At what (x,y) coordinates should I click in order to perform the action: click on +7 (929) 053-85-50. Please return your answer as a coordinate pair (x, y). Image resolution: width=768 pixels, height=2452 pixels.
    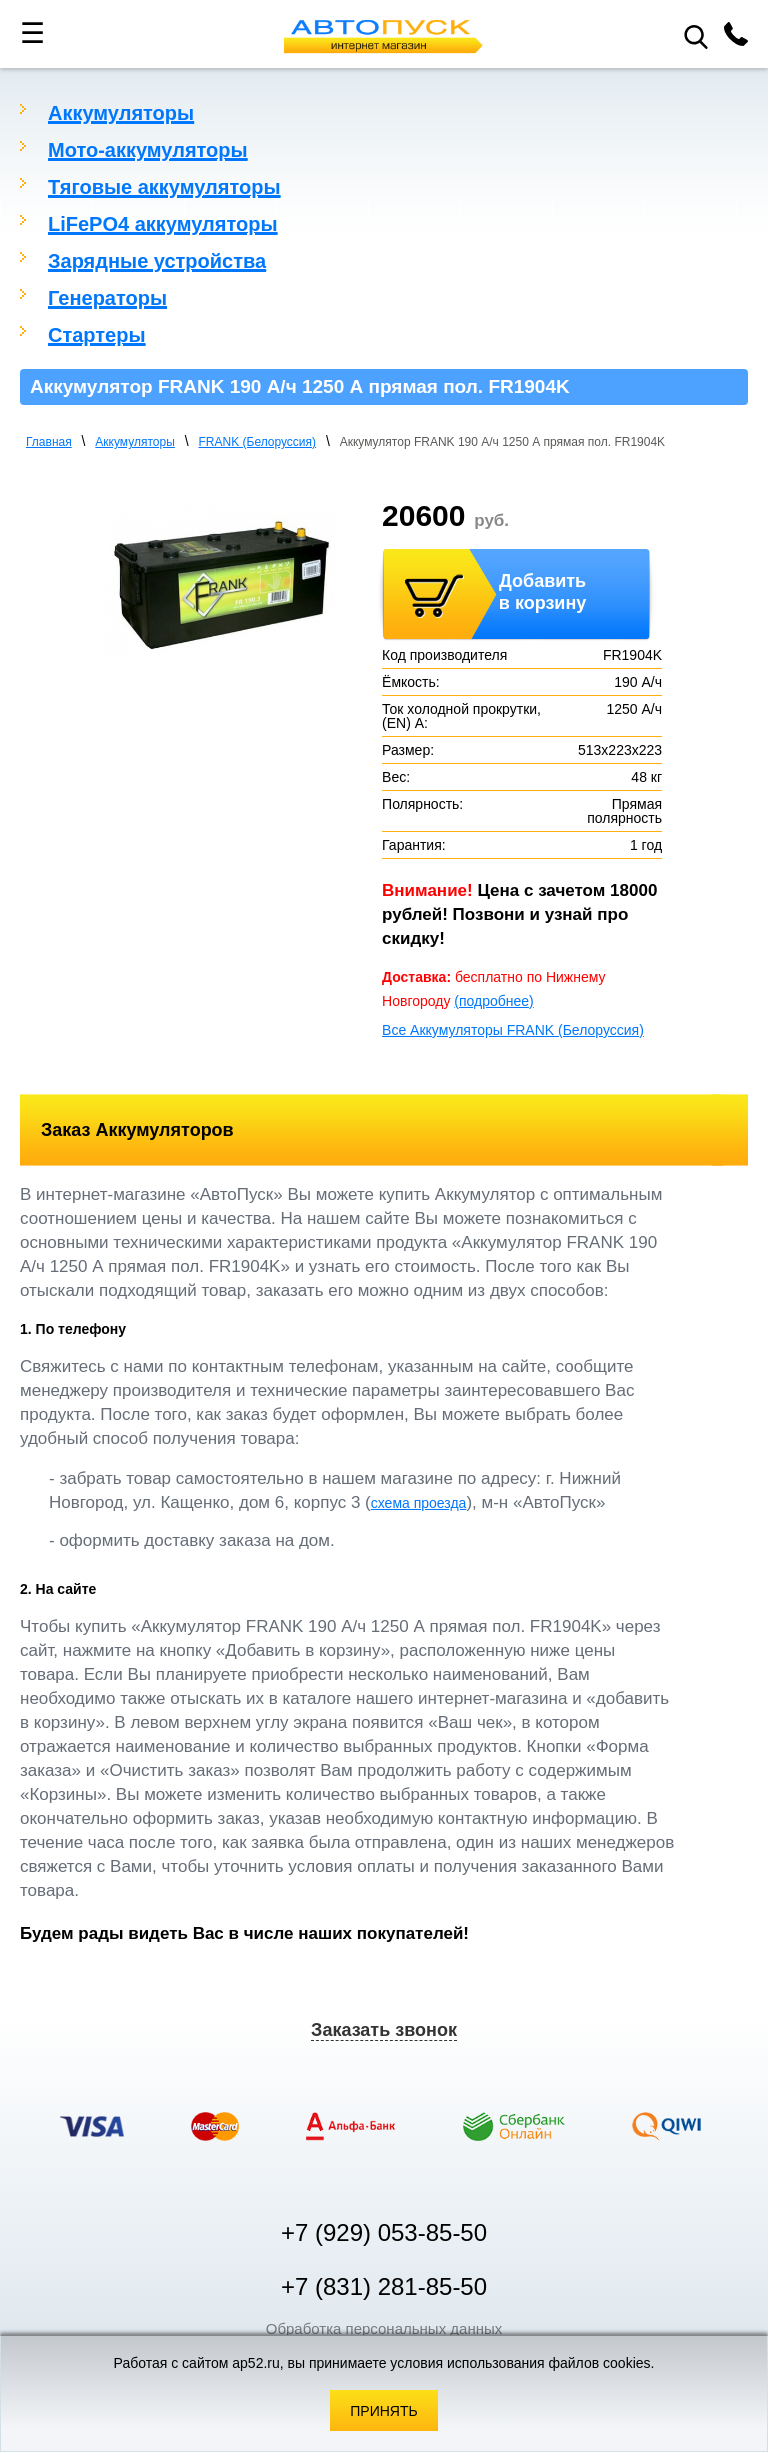
    Looking at the image, I should click on (384, 2233).